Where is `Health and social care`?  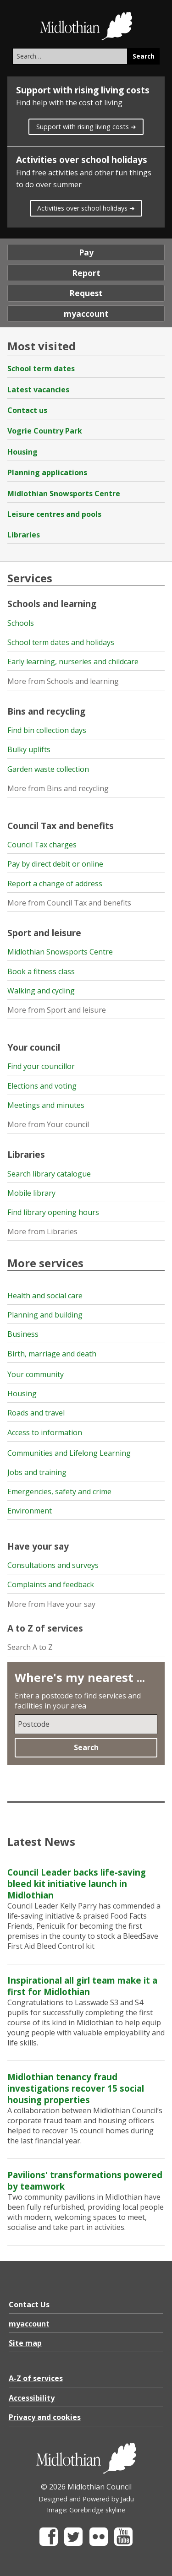
Health and social care is located at coordinates (45, 1296).